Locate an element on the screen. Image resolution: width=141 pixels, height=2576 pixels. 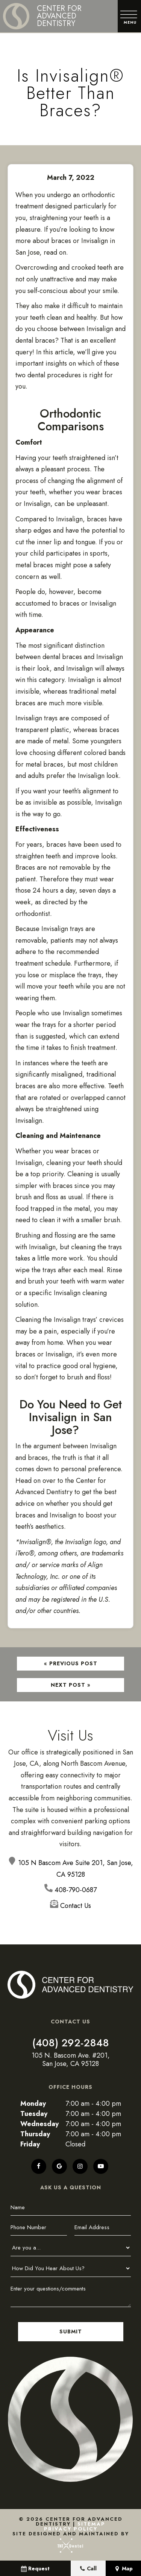
Next Post » is located at coordinates (71, 1684).